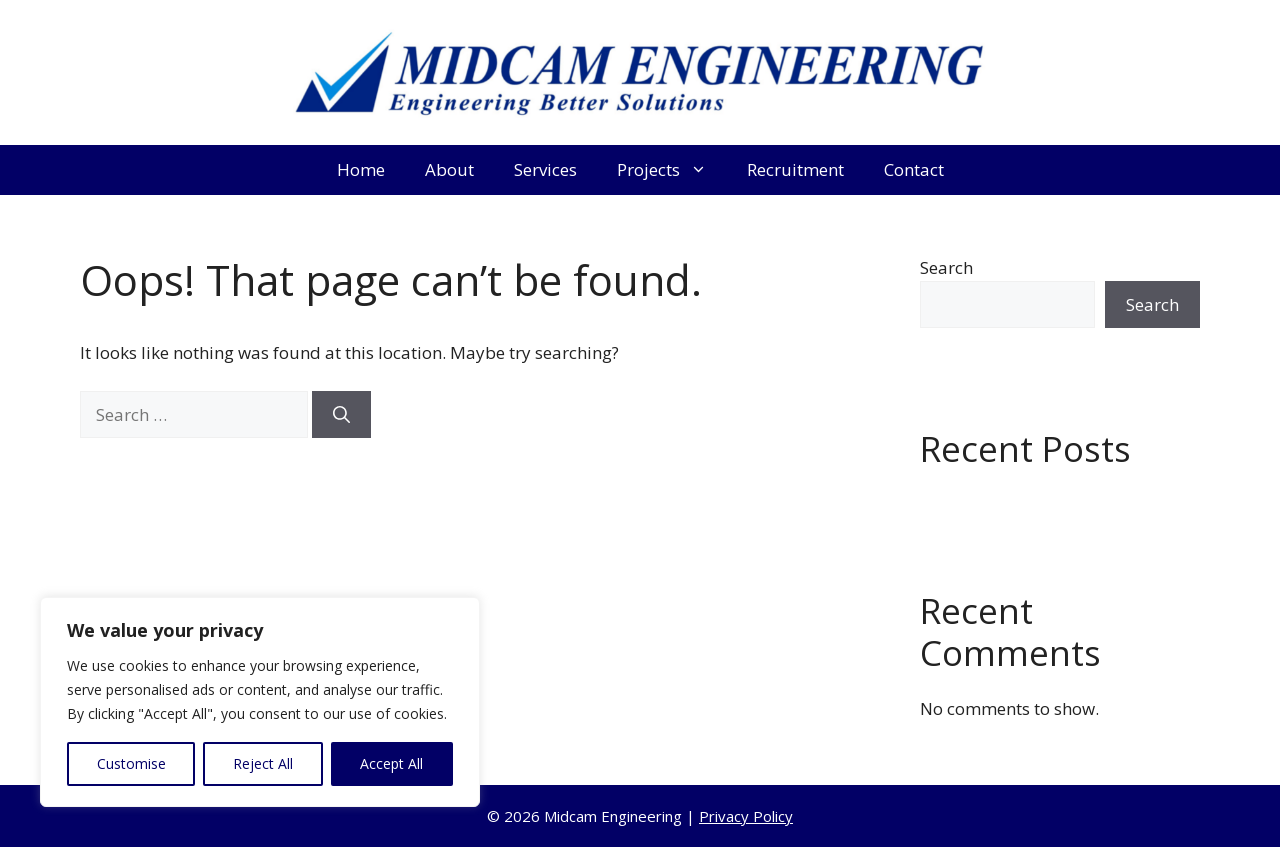 The width and height of the screenshot is (1280, 847). What do you see at coordinates (795, 169) in the screenshot?
I see `Recruitment` at bounding box center [795, 169].